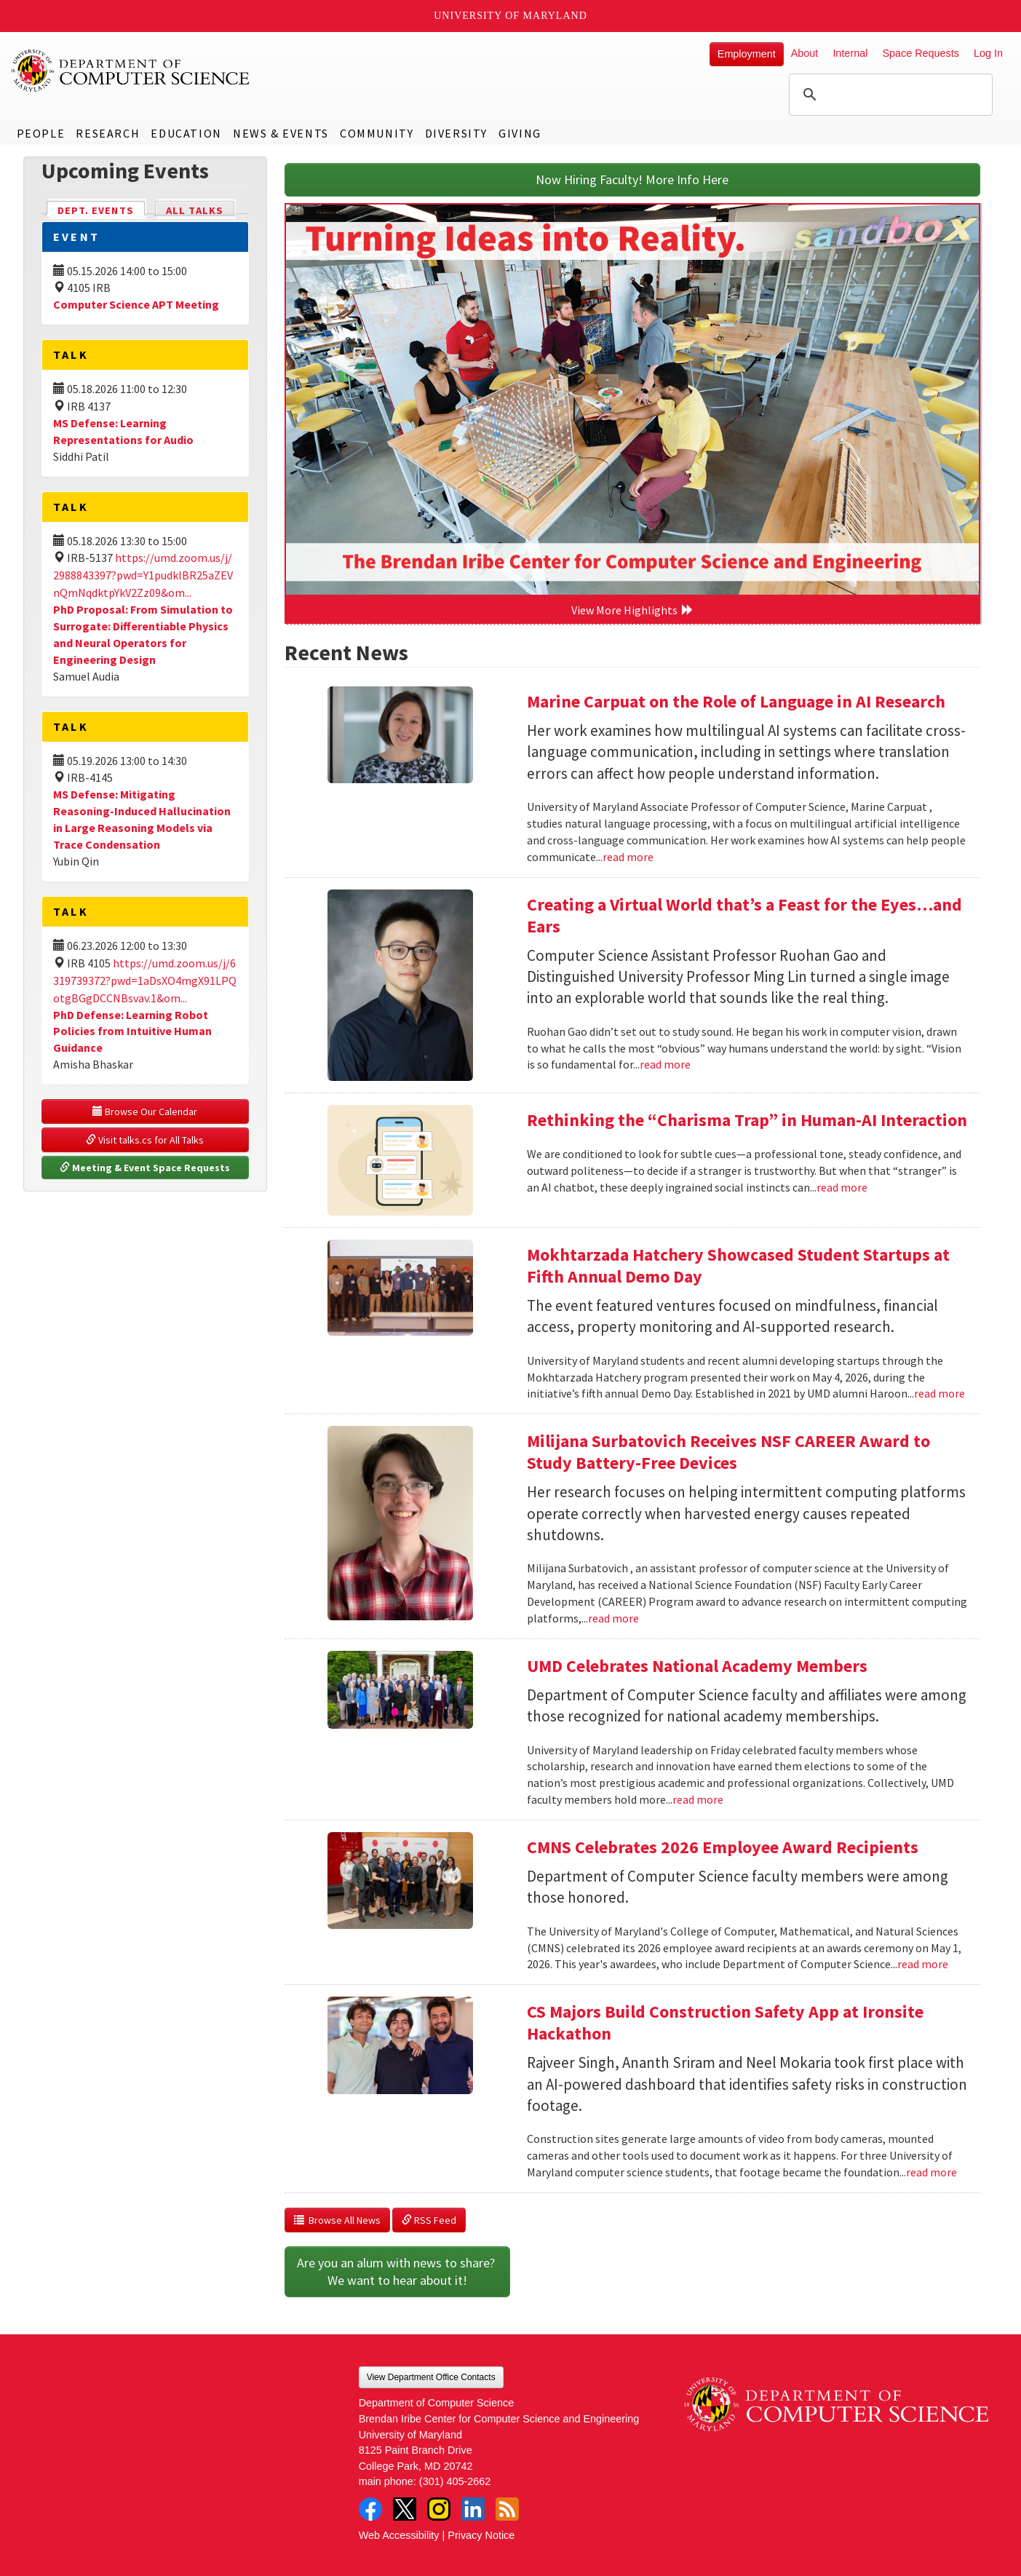  What do you see at coordinates (744, 915) in the screenshot?
I see `Creating a Virtual World that’s a Feast for the Eyes…and Ears` at bounding box center [744, 915].